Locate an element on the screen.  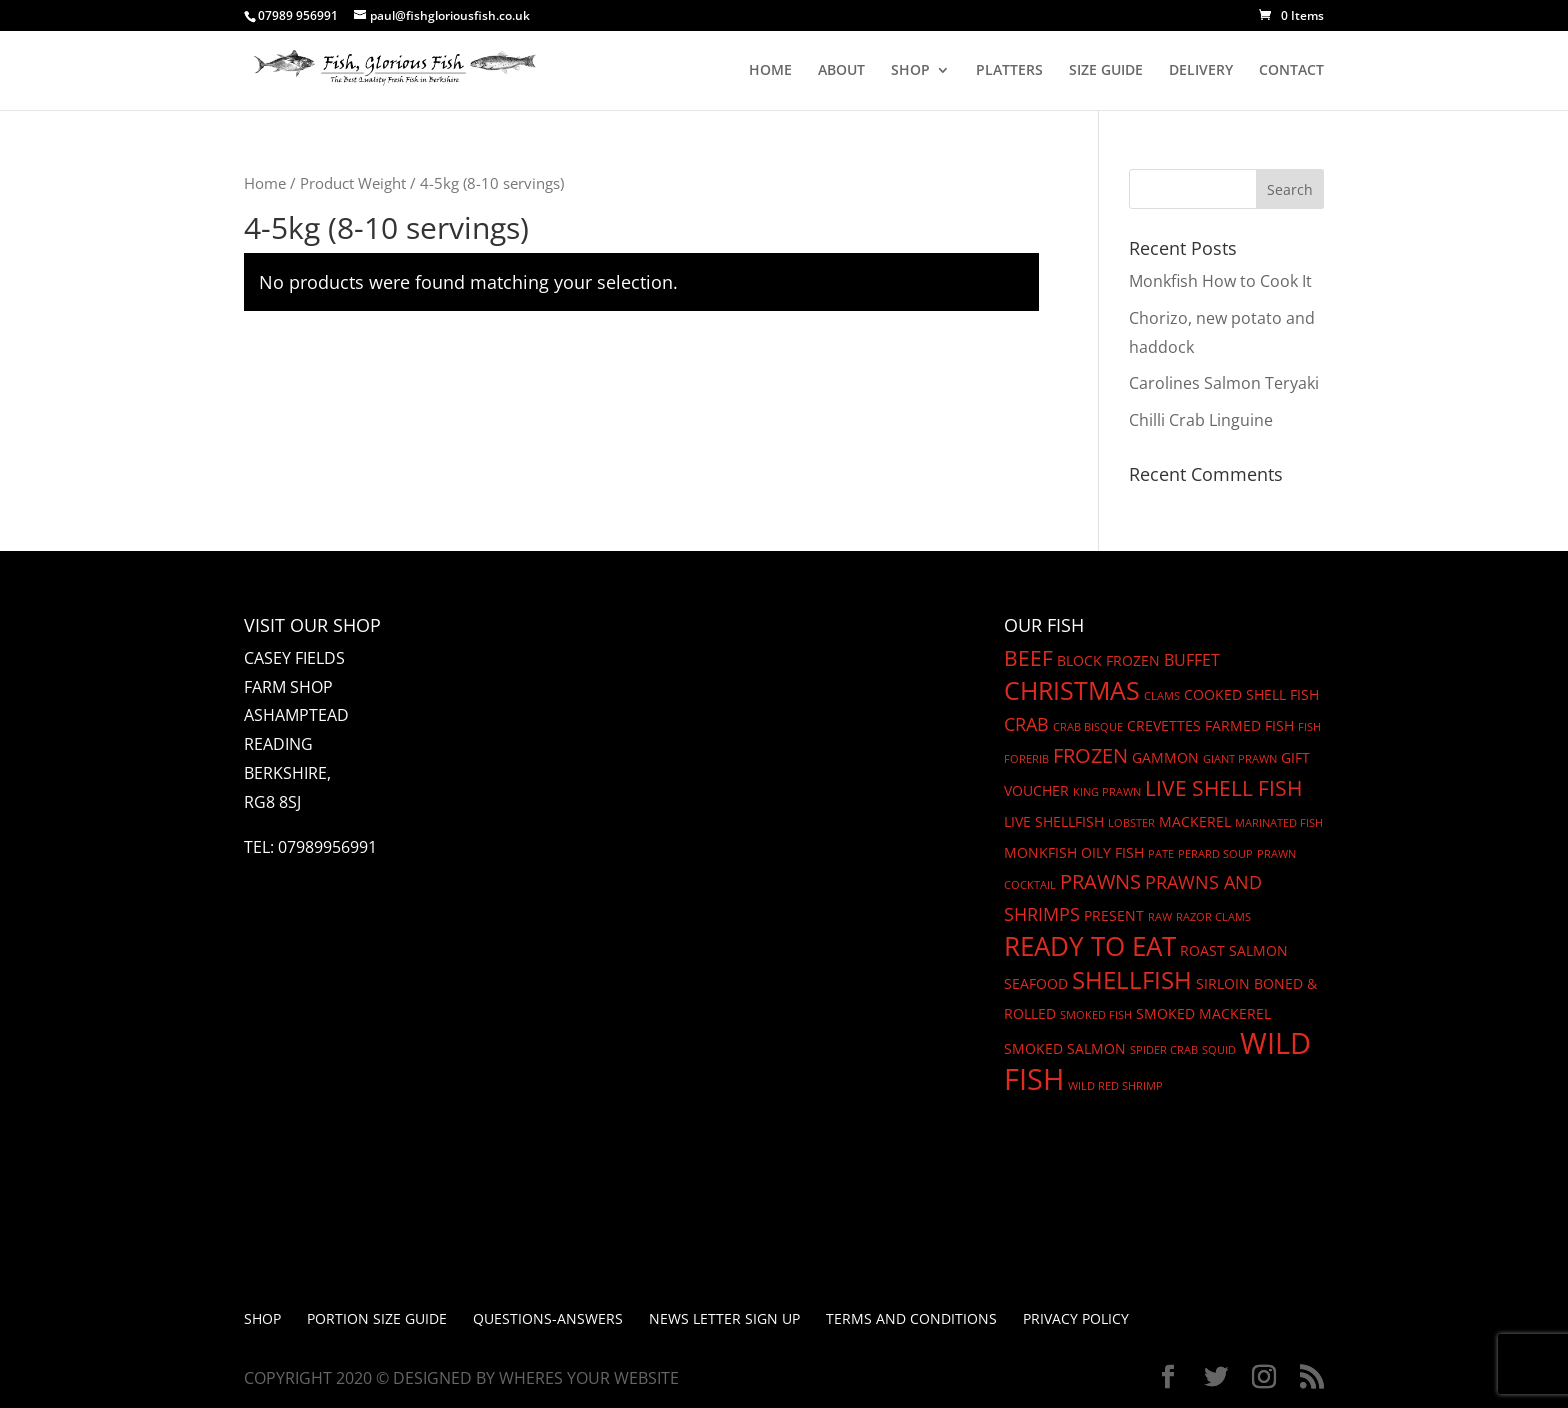
Present [Present (2 products)] is located at coordinates (1114, 915).